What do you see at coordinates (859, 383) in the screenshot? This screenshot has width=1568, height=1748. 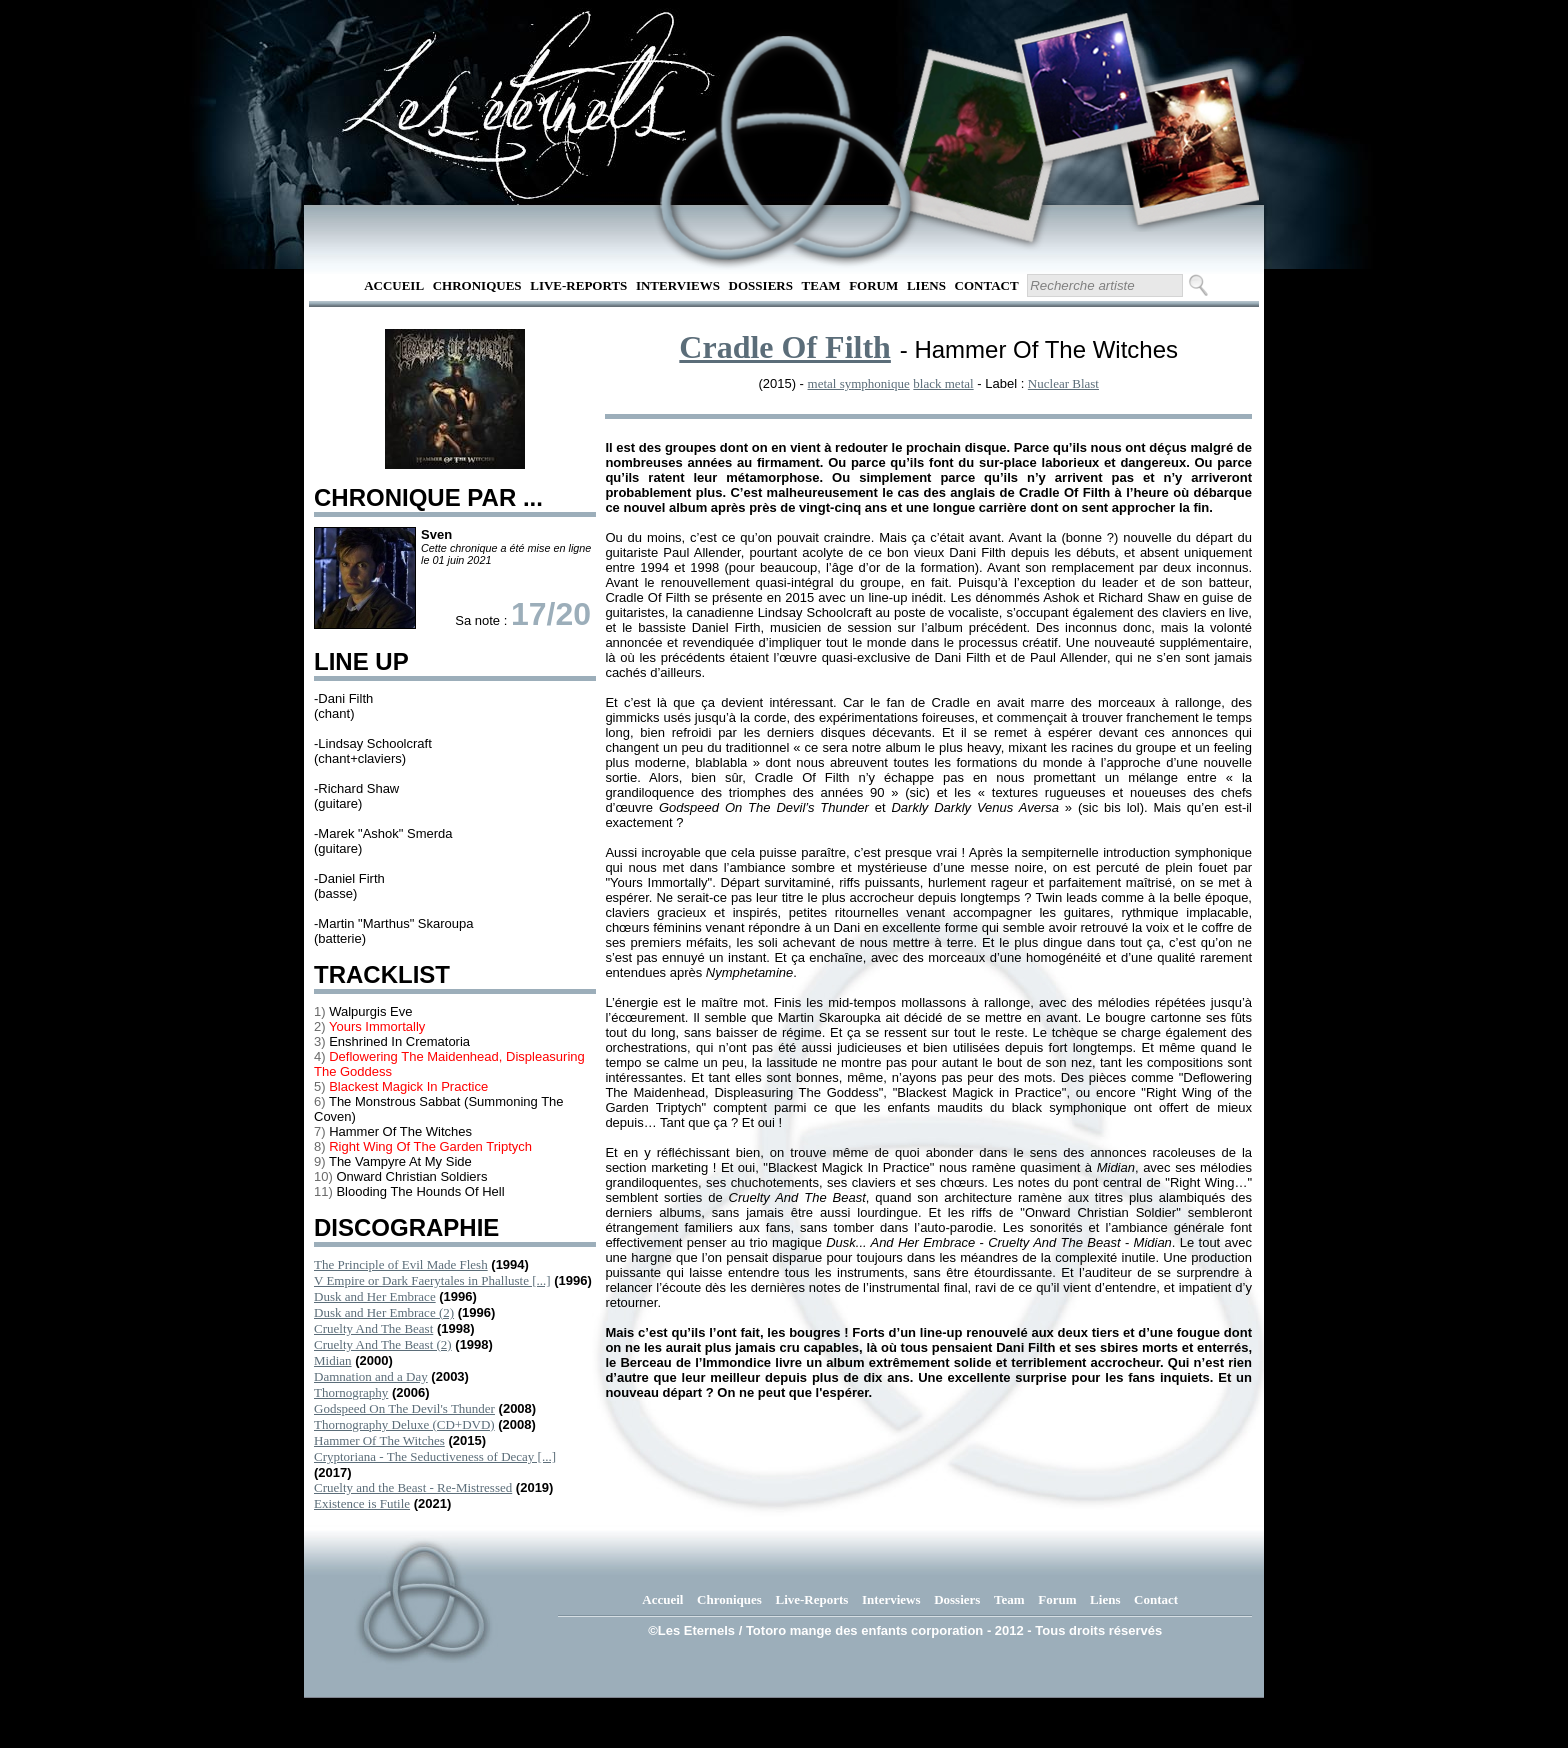 I see `metal symphonique` at bounding box center [859, 383].